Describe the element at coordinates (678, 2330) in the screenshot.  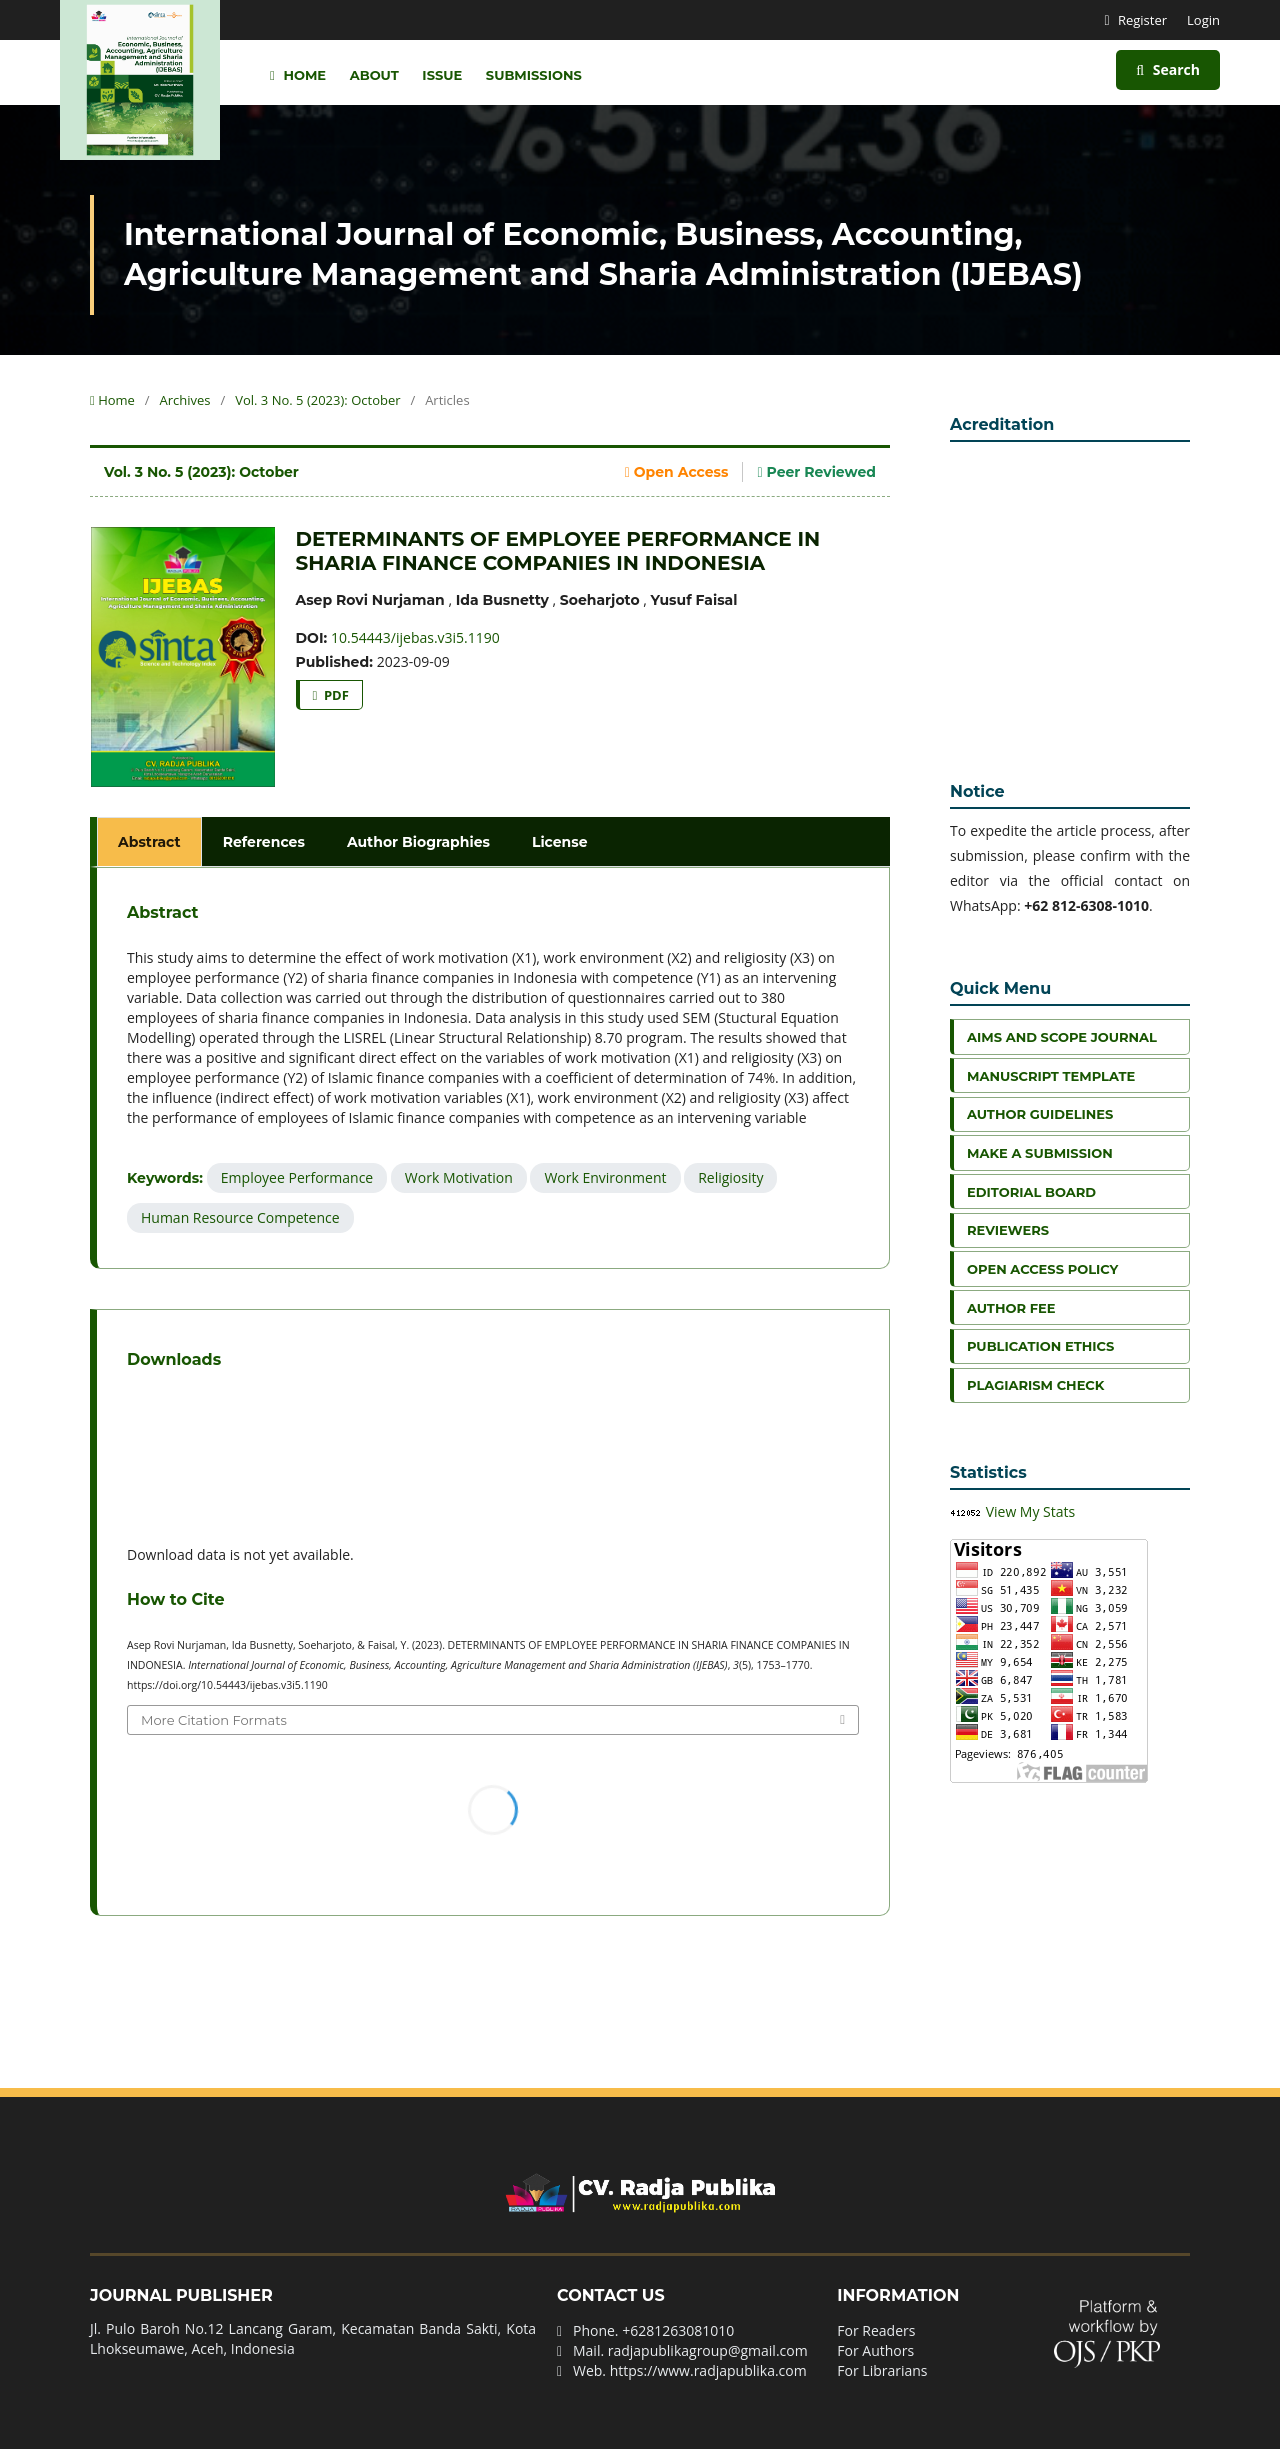
I see `+6281263081010` at that location.